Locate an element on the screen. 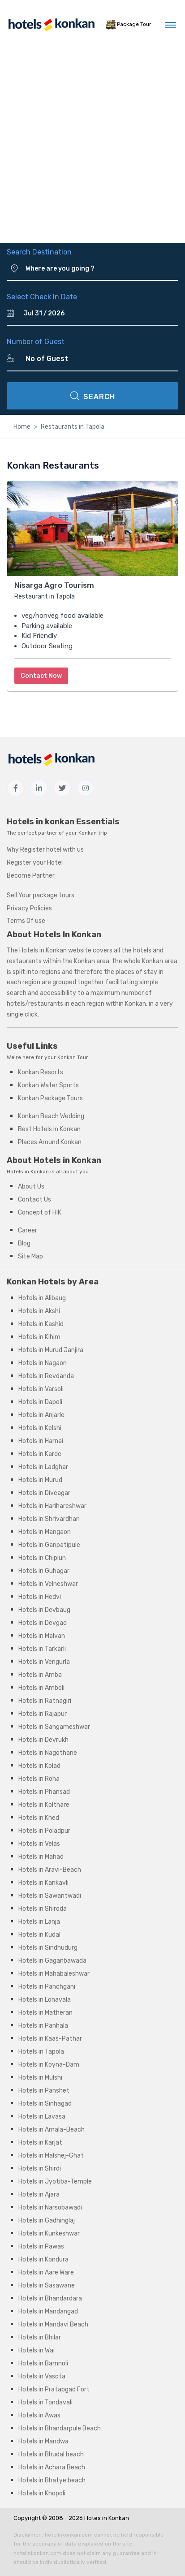 The height and width of the screenshot is (2576, 185). Hotels in Koyna-Dam is located at coordinates (48, 2064).